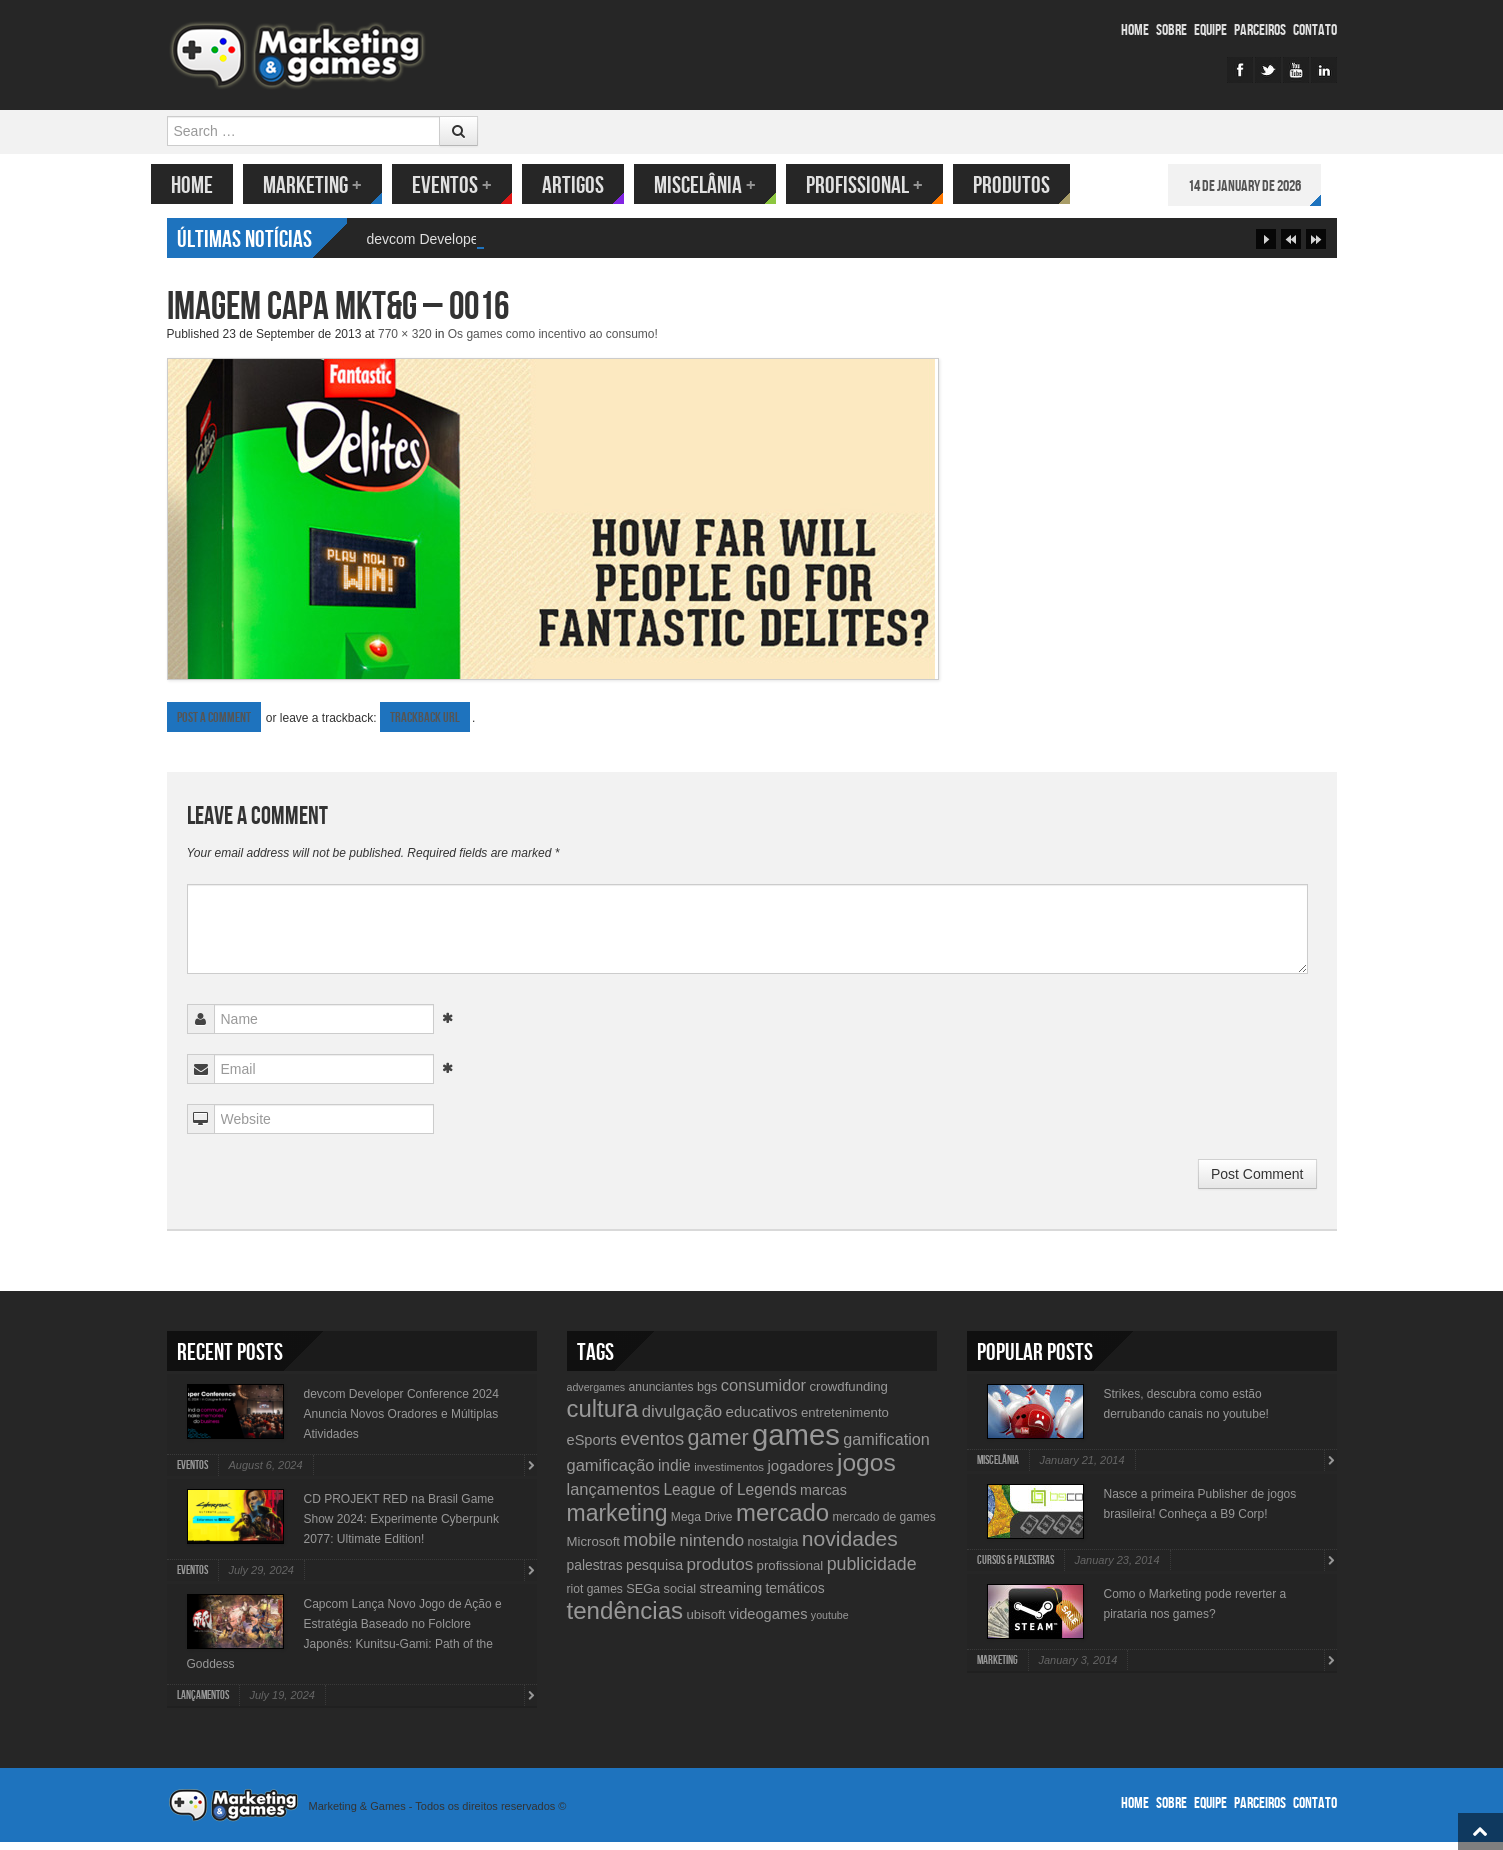 This screenshot has height=1850, width=1503. Describe the element at coordinates (643, 1596) in the screenshot. I see `SEGa [SEGa (11 items)]` at that location.